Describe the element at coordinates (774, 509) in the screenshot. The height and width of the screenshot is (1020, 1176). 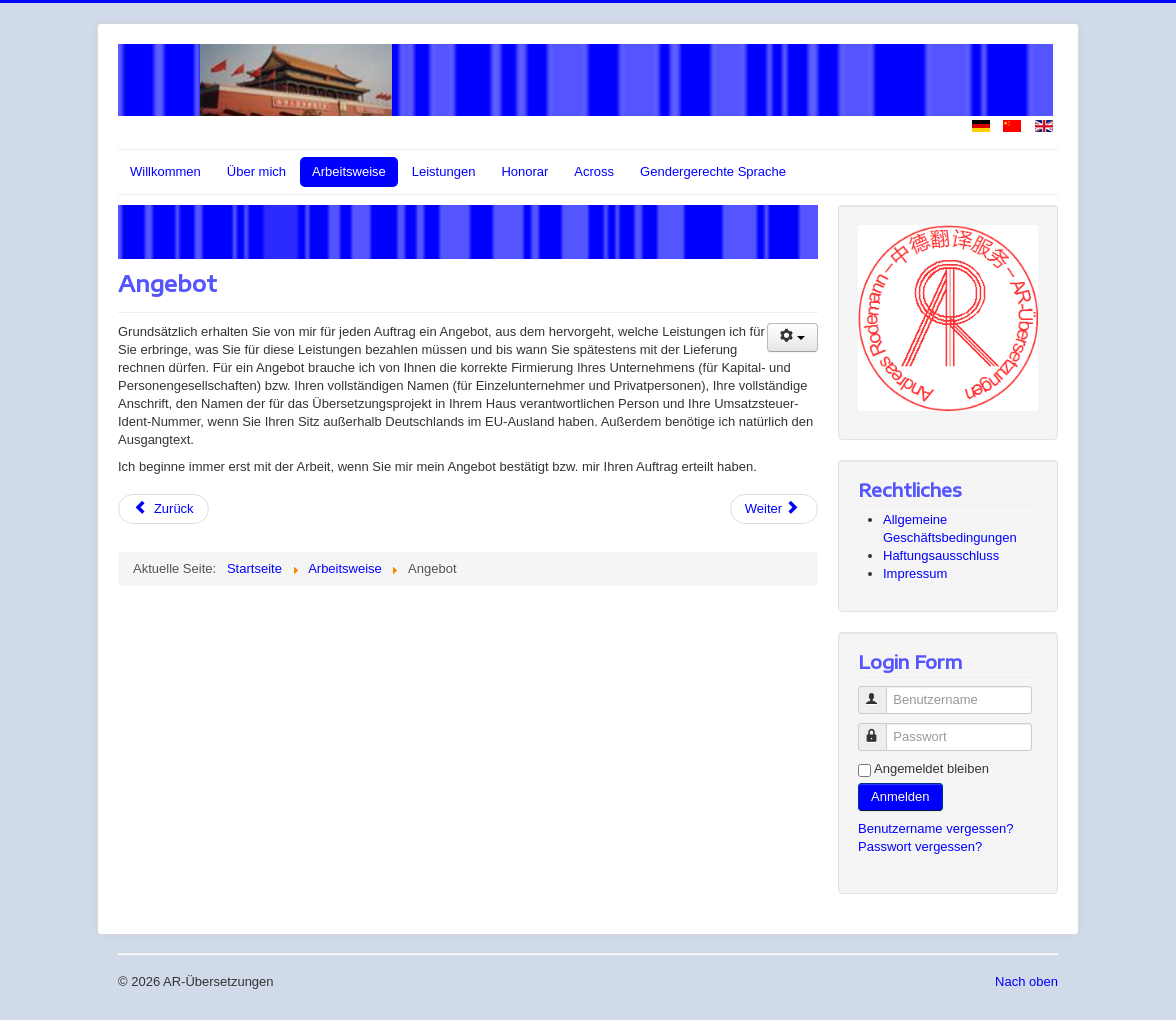
I see `[Nächster Beitrag: Übersetzung]` at that location.